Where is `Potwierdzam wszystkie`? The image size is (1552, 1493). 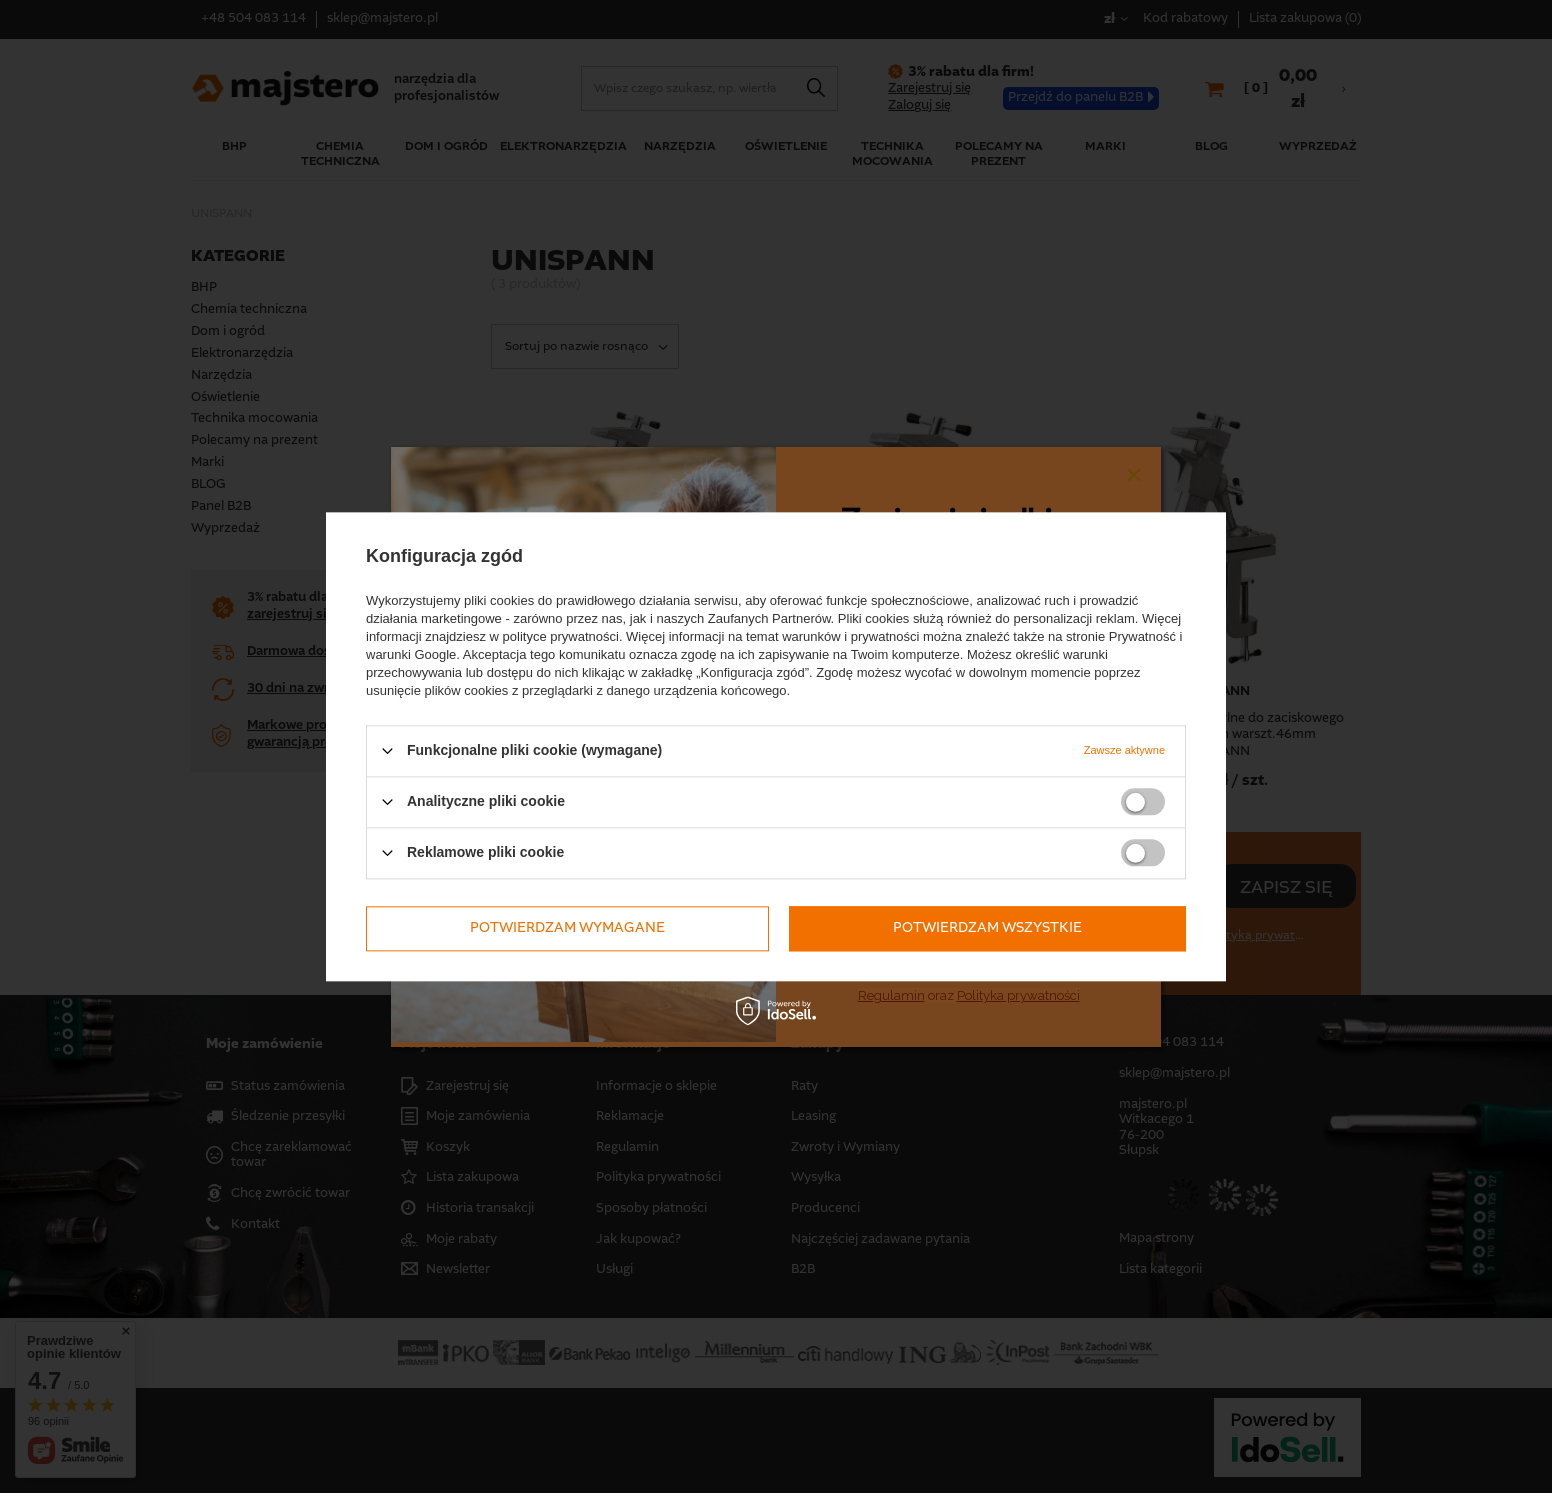
Potwierdzam wszystkie is located at coordinates (987, 928).